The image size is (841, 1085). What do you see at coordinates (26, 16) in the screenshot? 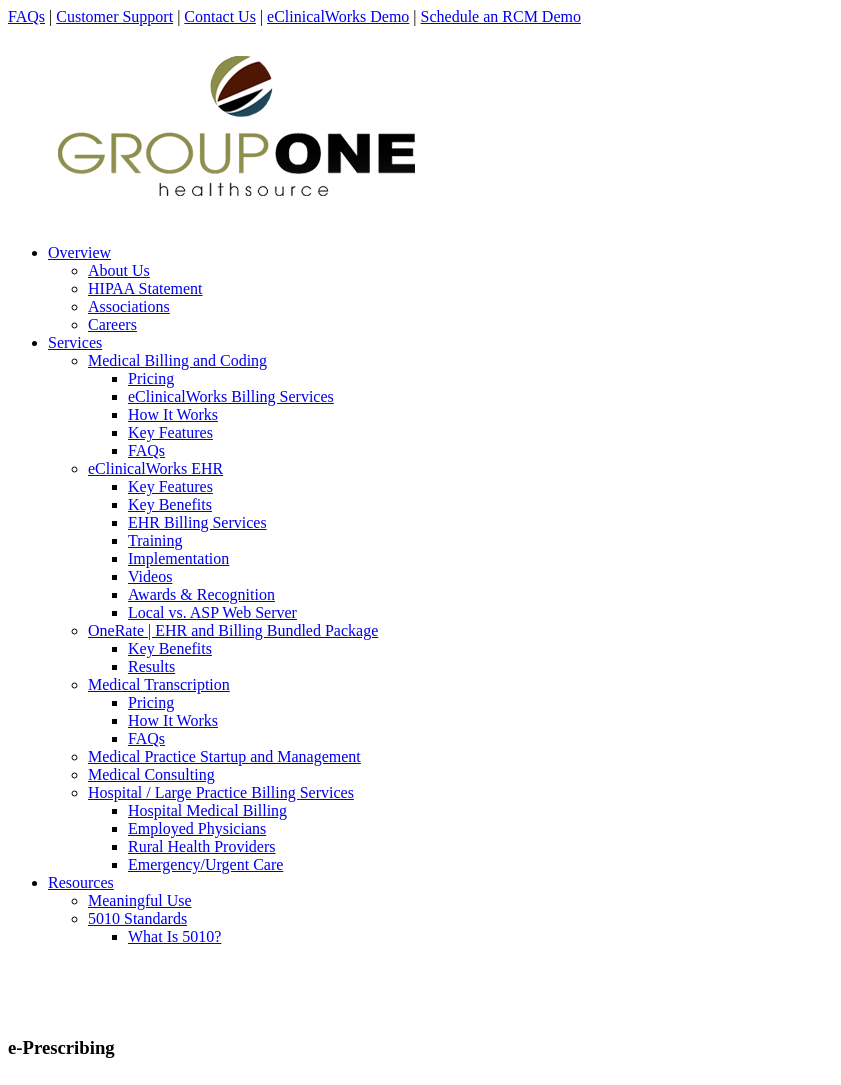
I see `FAQs` at bounding box center [26, 16].